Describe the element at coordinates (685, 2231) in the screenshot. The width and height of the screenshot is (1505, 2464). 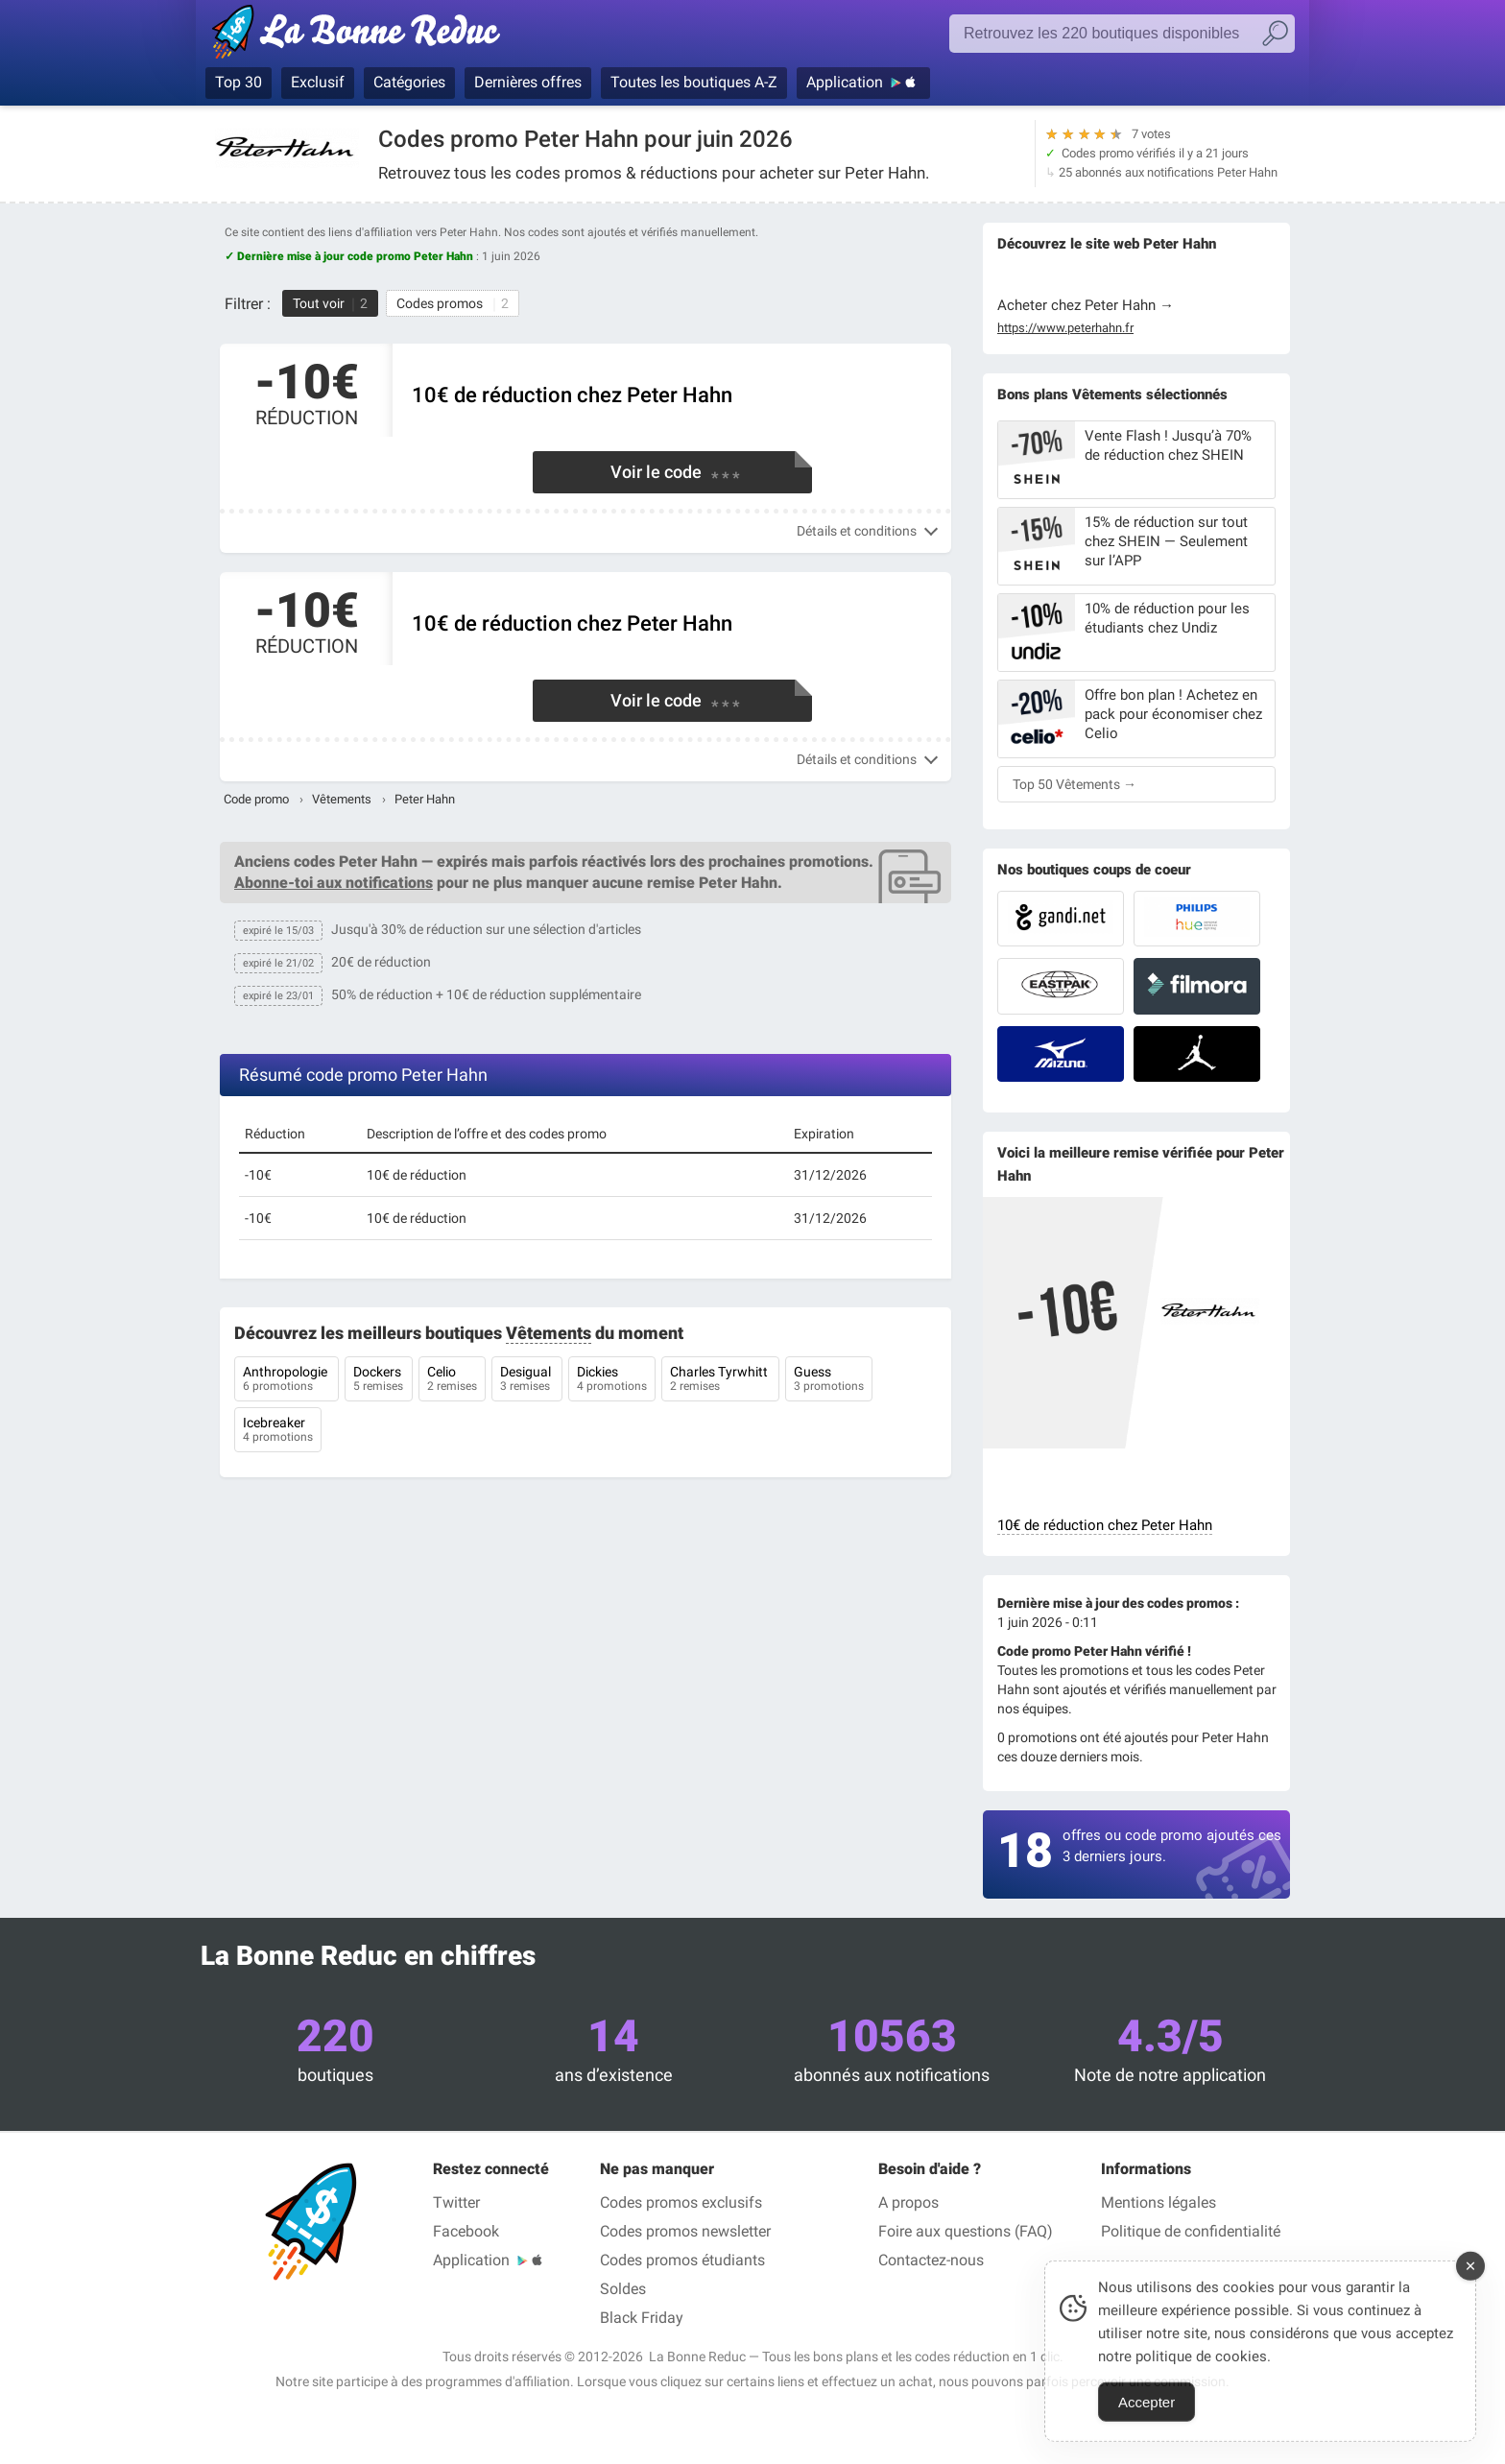
I see `Codes promos newsletter` at that location.